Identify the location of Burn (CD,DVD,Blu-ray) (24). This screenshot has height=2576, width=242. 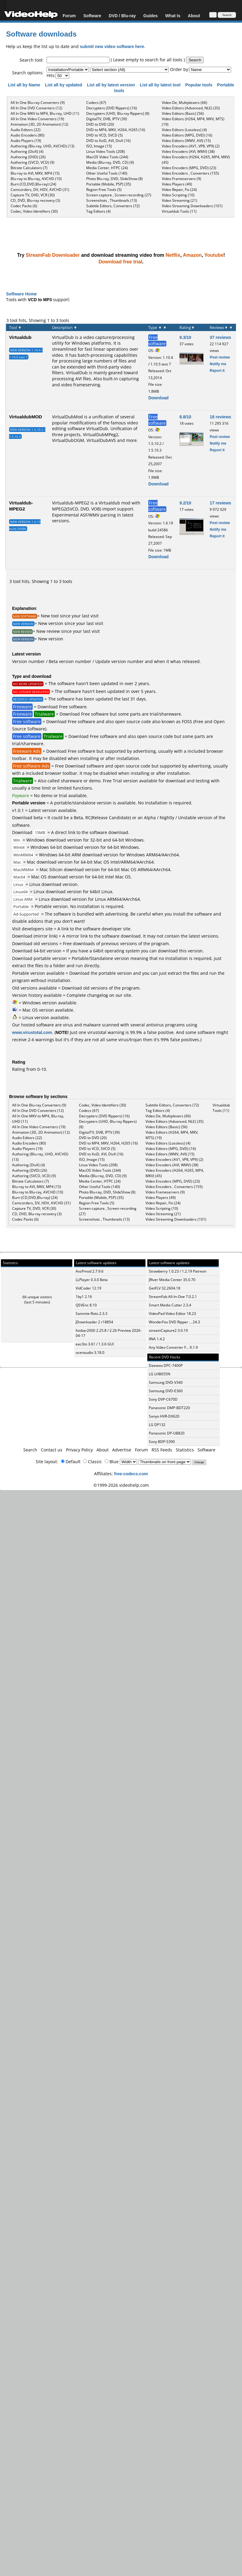
(33, 184).